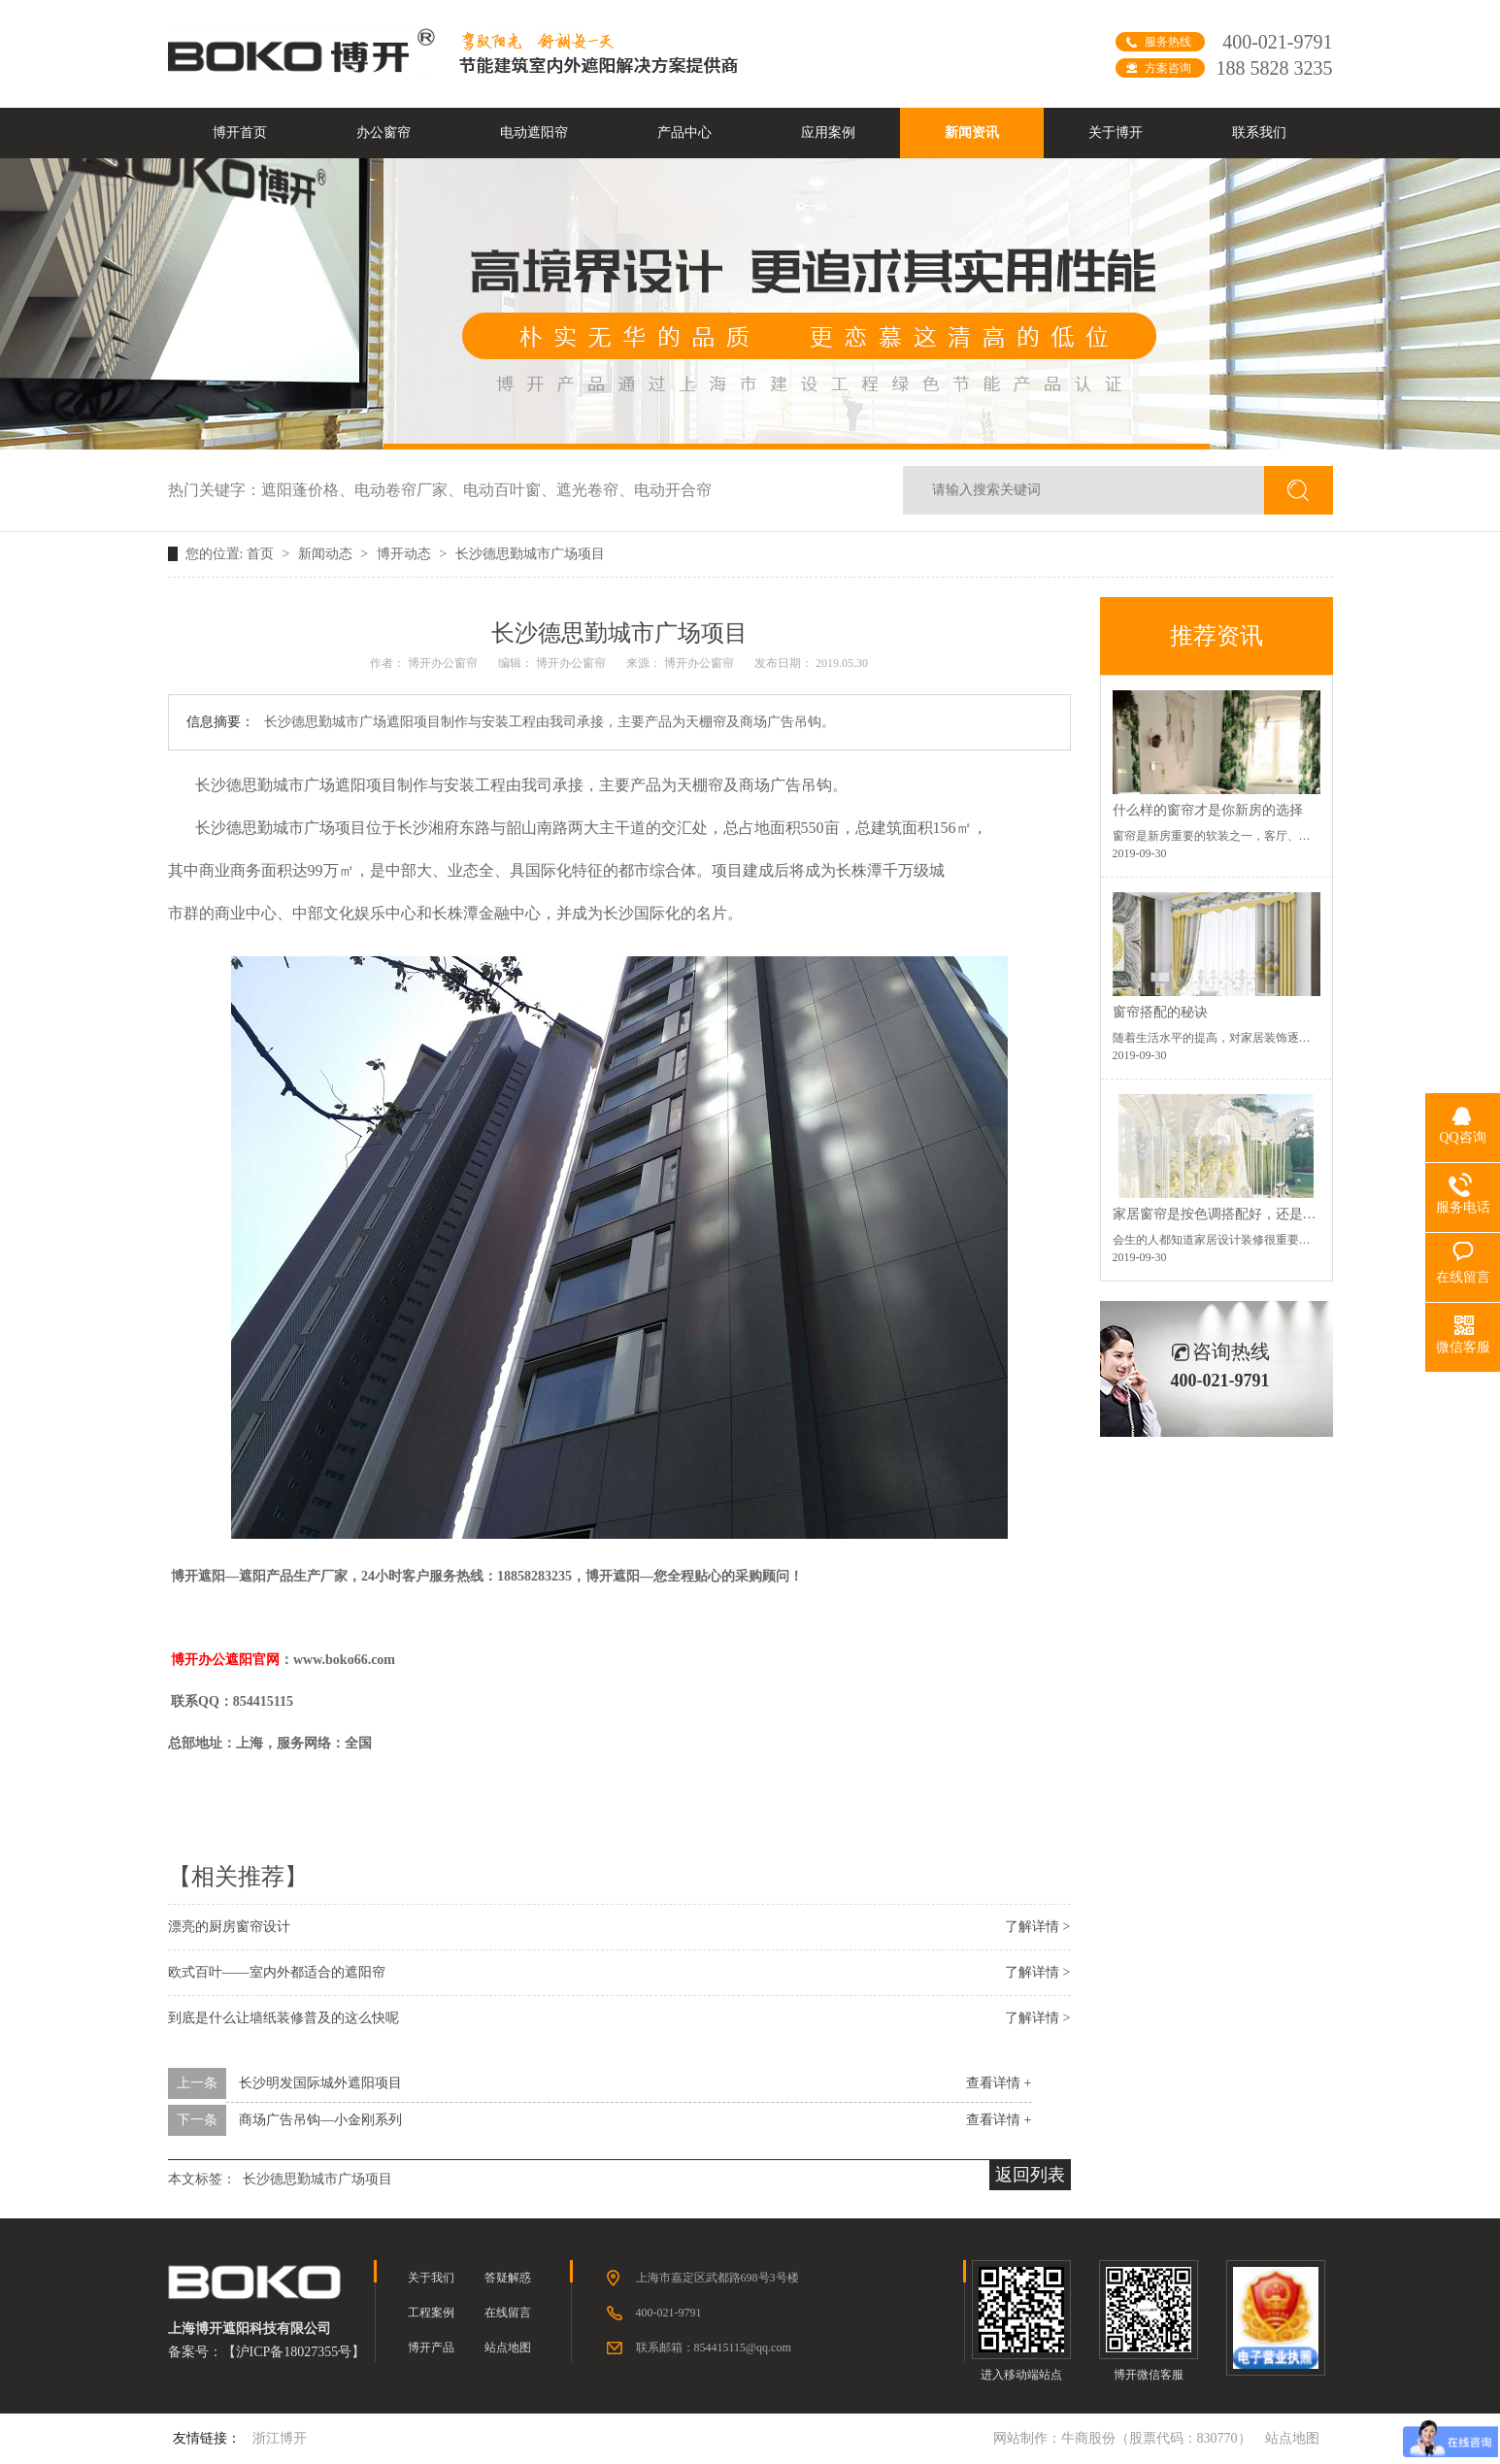 Image resolution: width=1500 pixels, height=2464 pixels. What do you see at coordinates (534, 132) in the screenshot?
I see `电动遮阳帘` at bounding box center [534, 132].